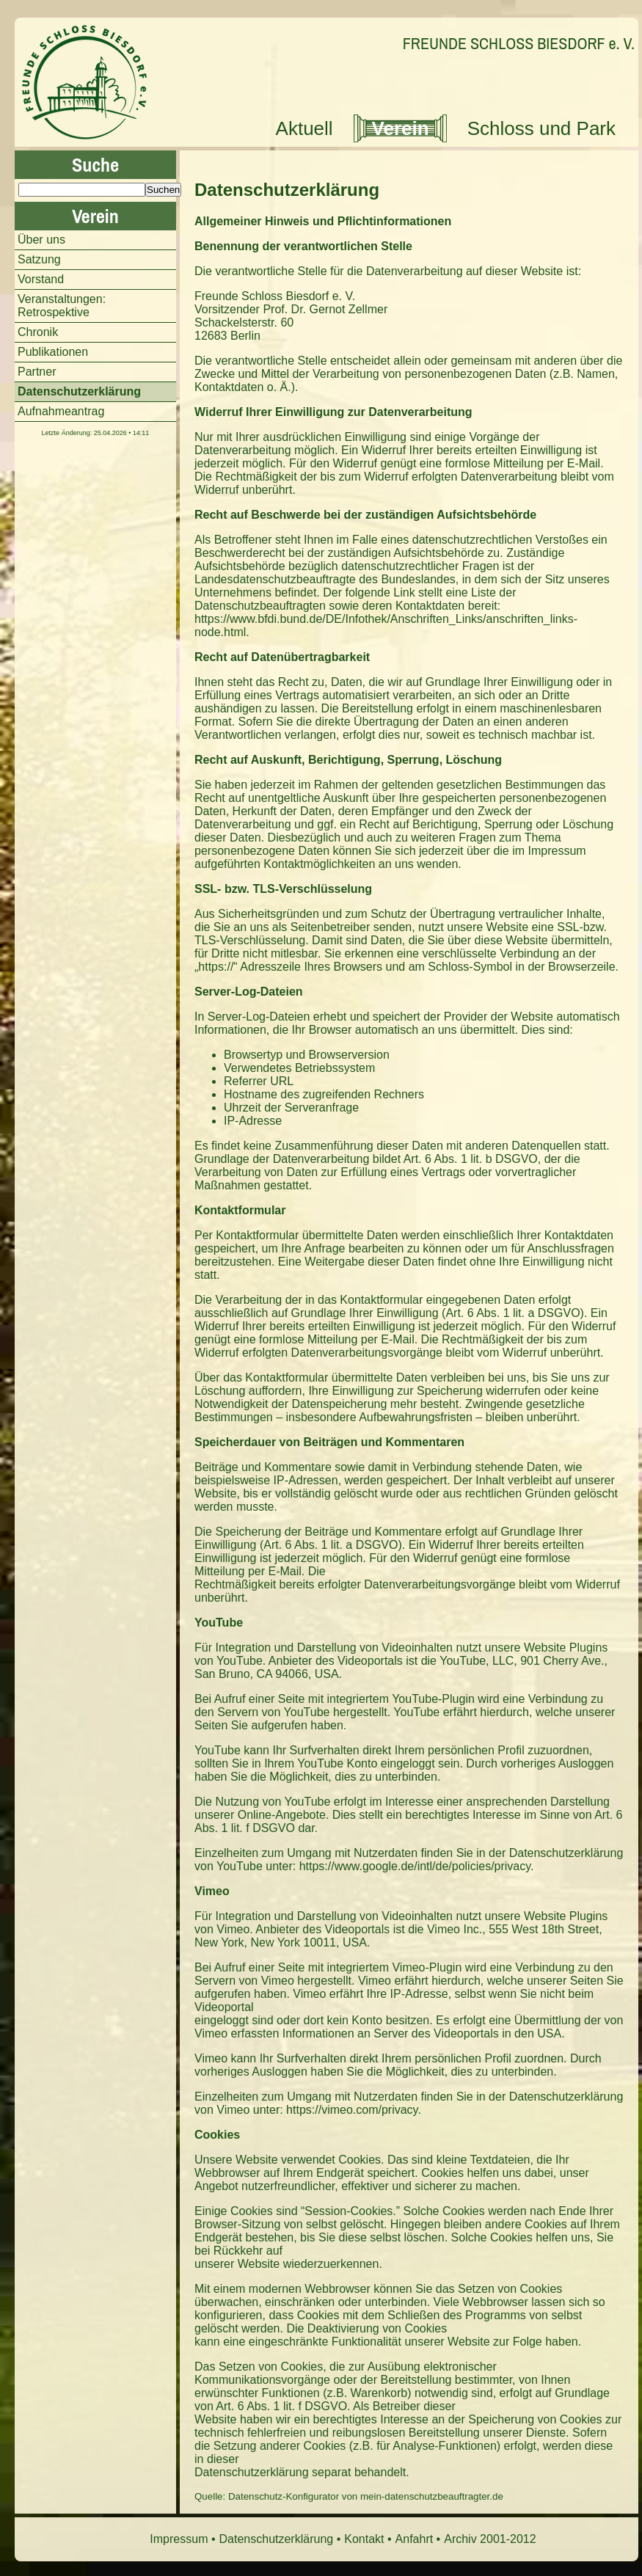 The height and width of the screenshot is (2576, 642). What do you see at coordinates (414, 1866) in the screenshot?
I see `https://www.google.de/intl/de/policies/privacy` at bounding box center [414, 1866].